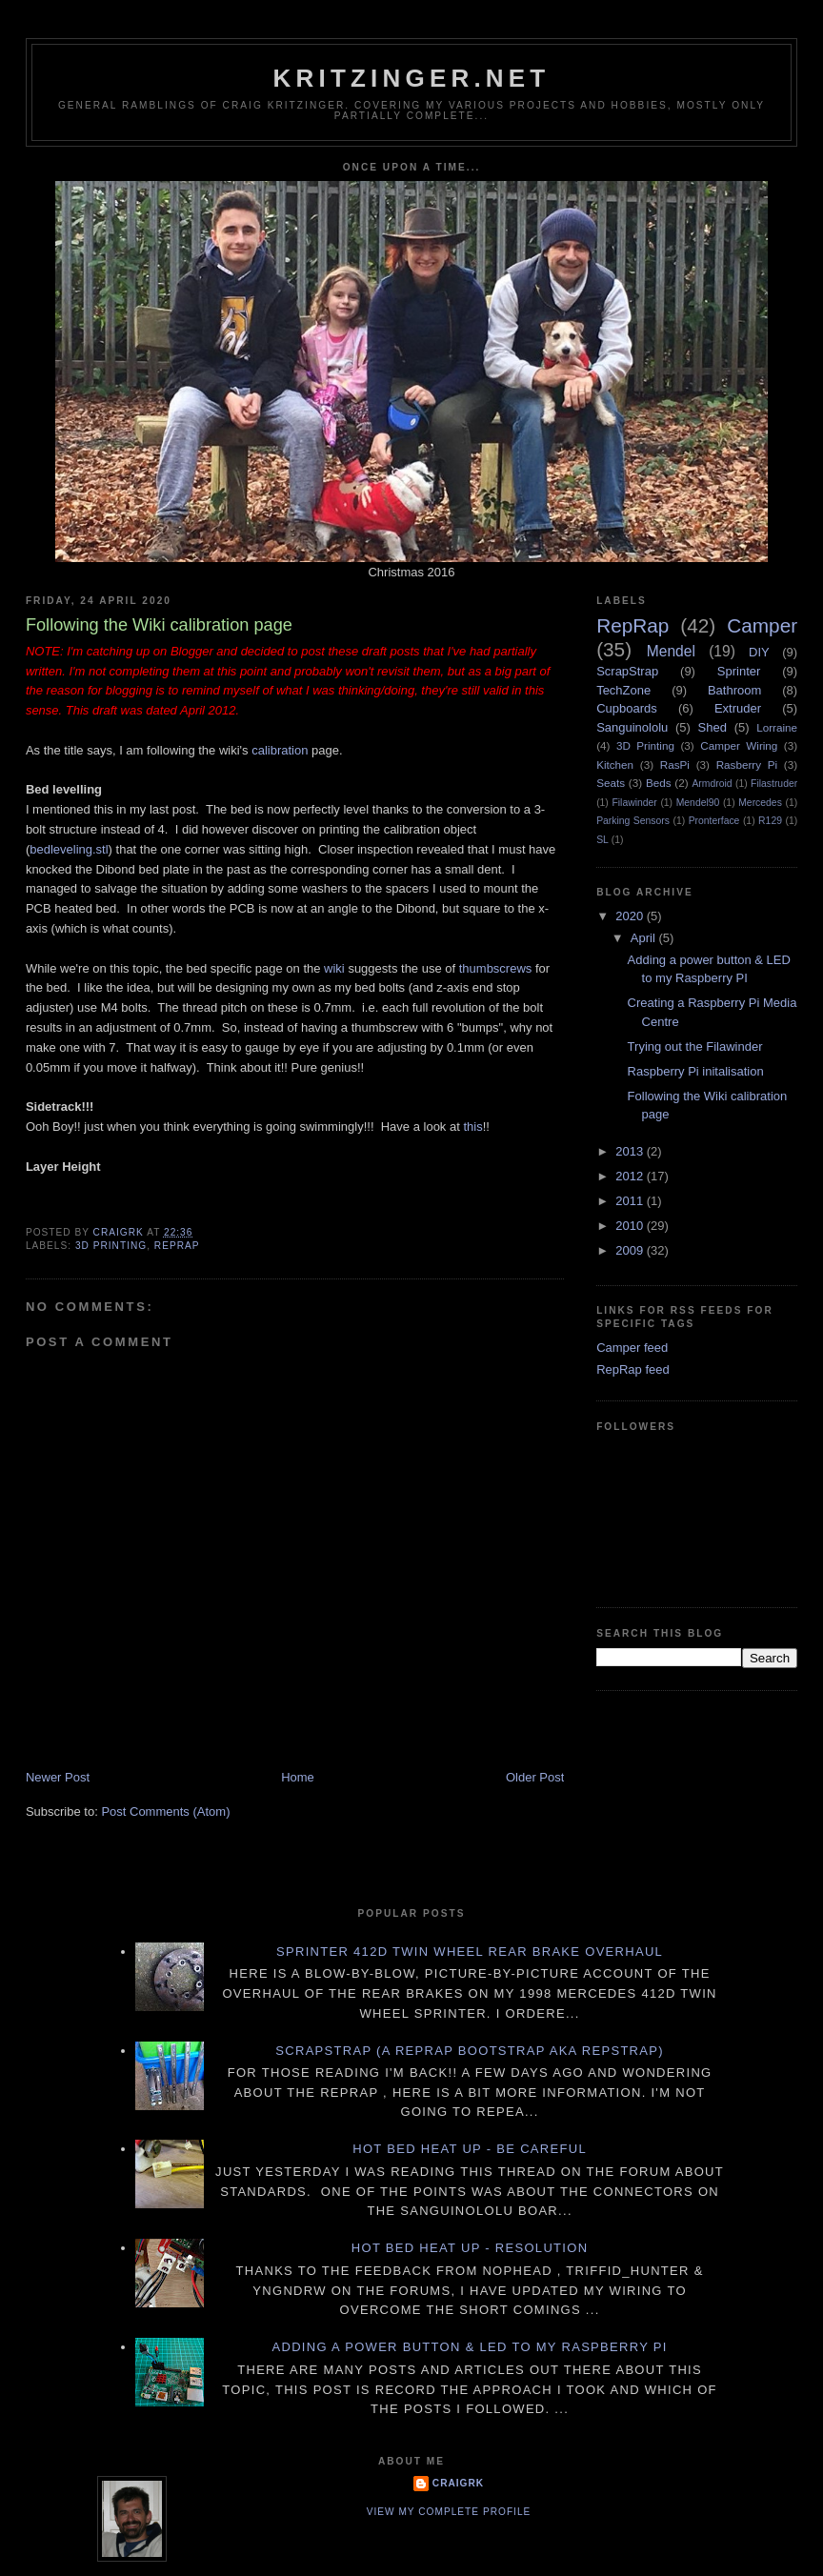  I want to click on Adding a power button & LED to my Raspberry PI, so click(469, 2347).